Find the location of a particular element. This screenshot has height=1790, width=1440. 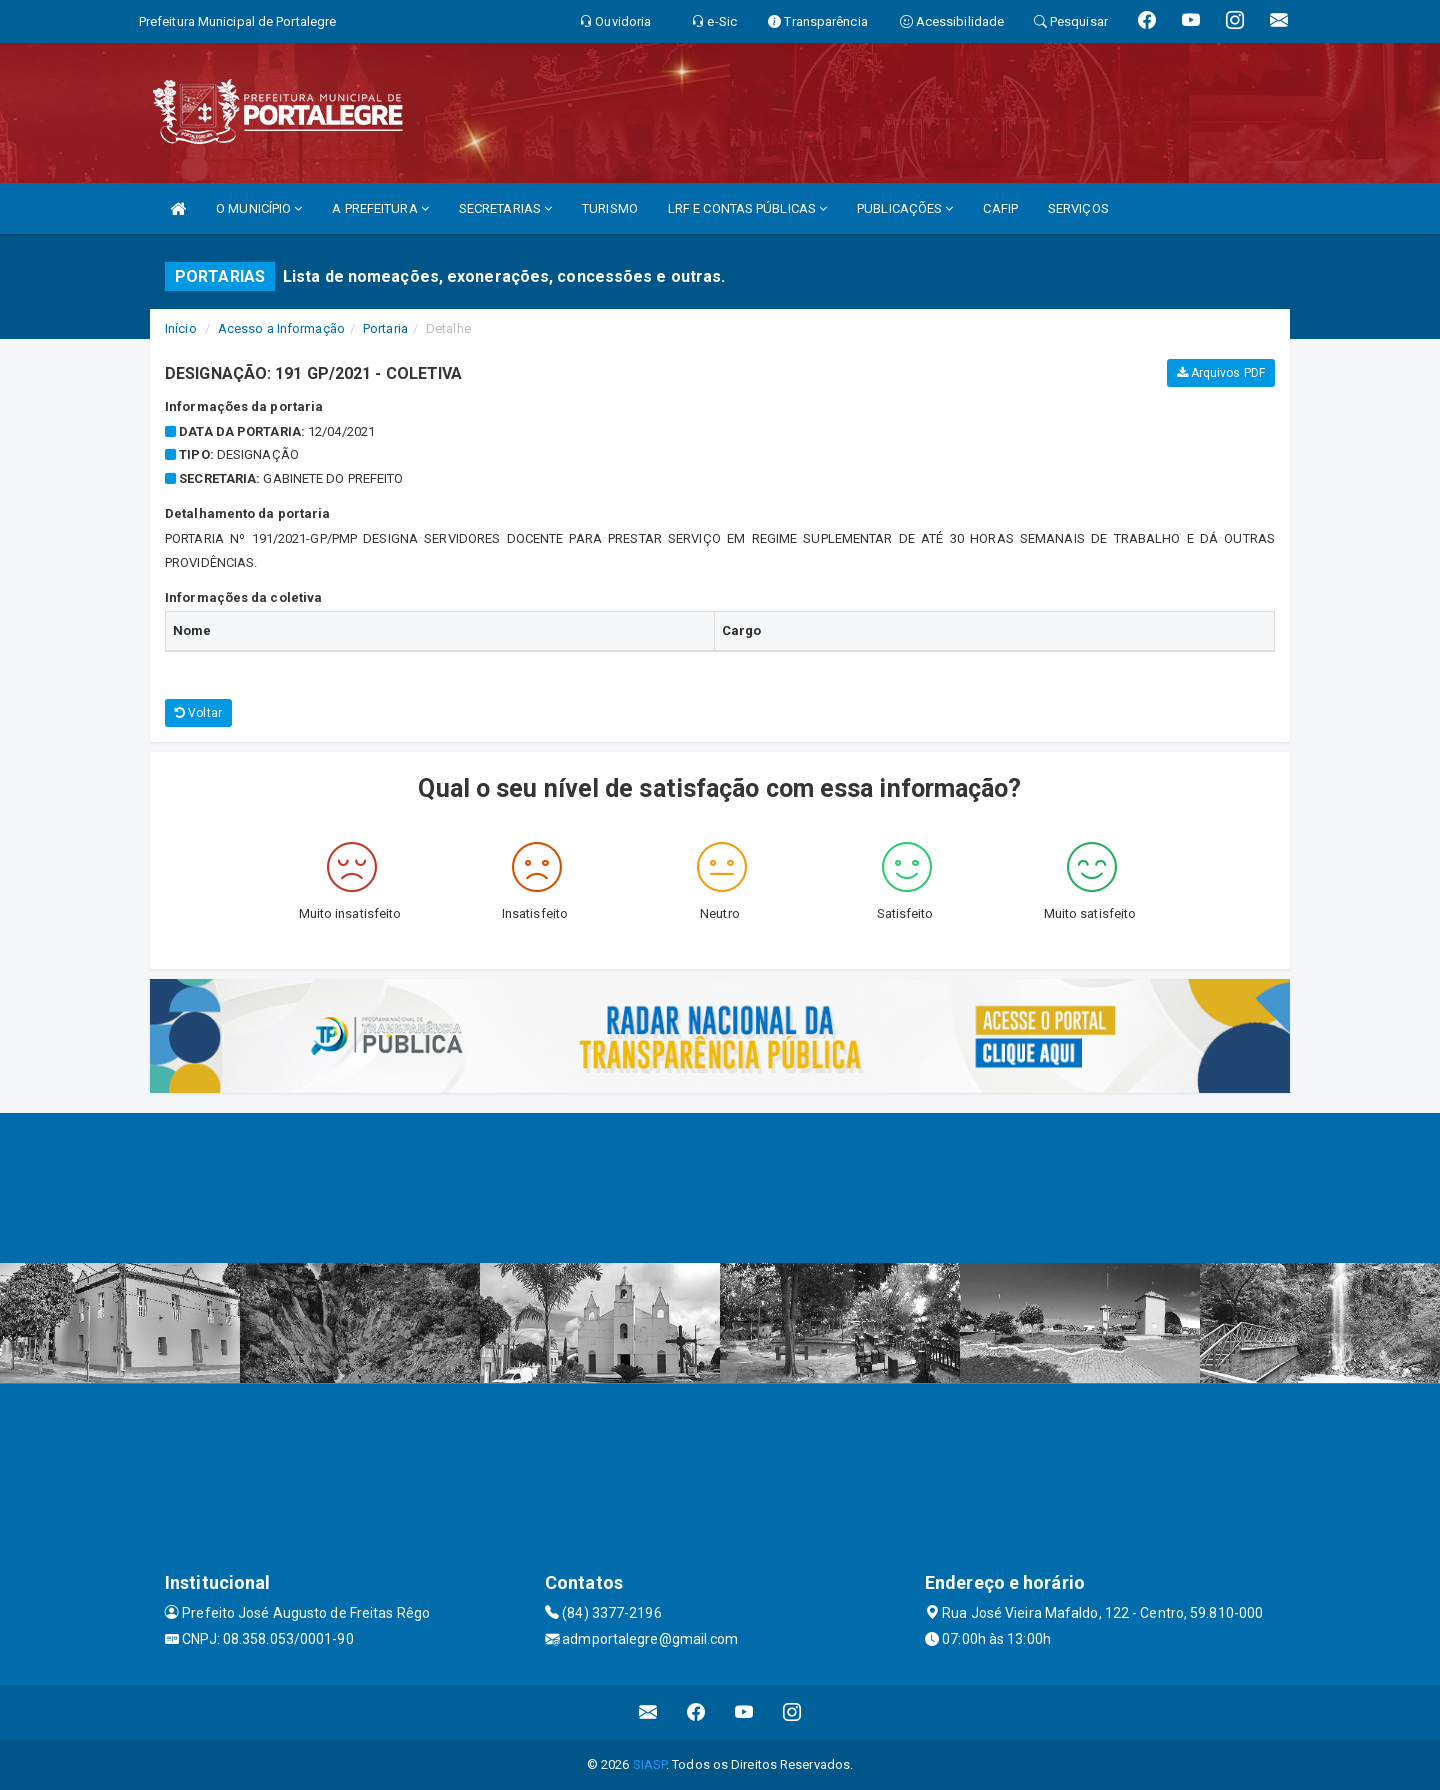

Arquivos PDF is located at coordinates (1221, 373).